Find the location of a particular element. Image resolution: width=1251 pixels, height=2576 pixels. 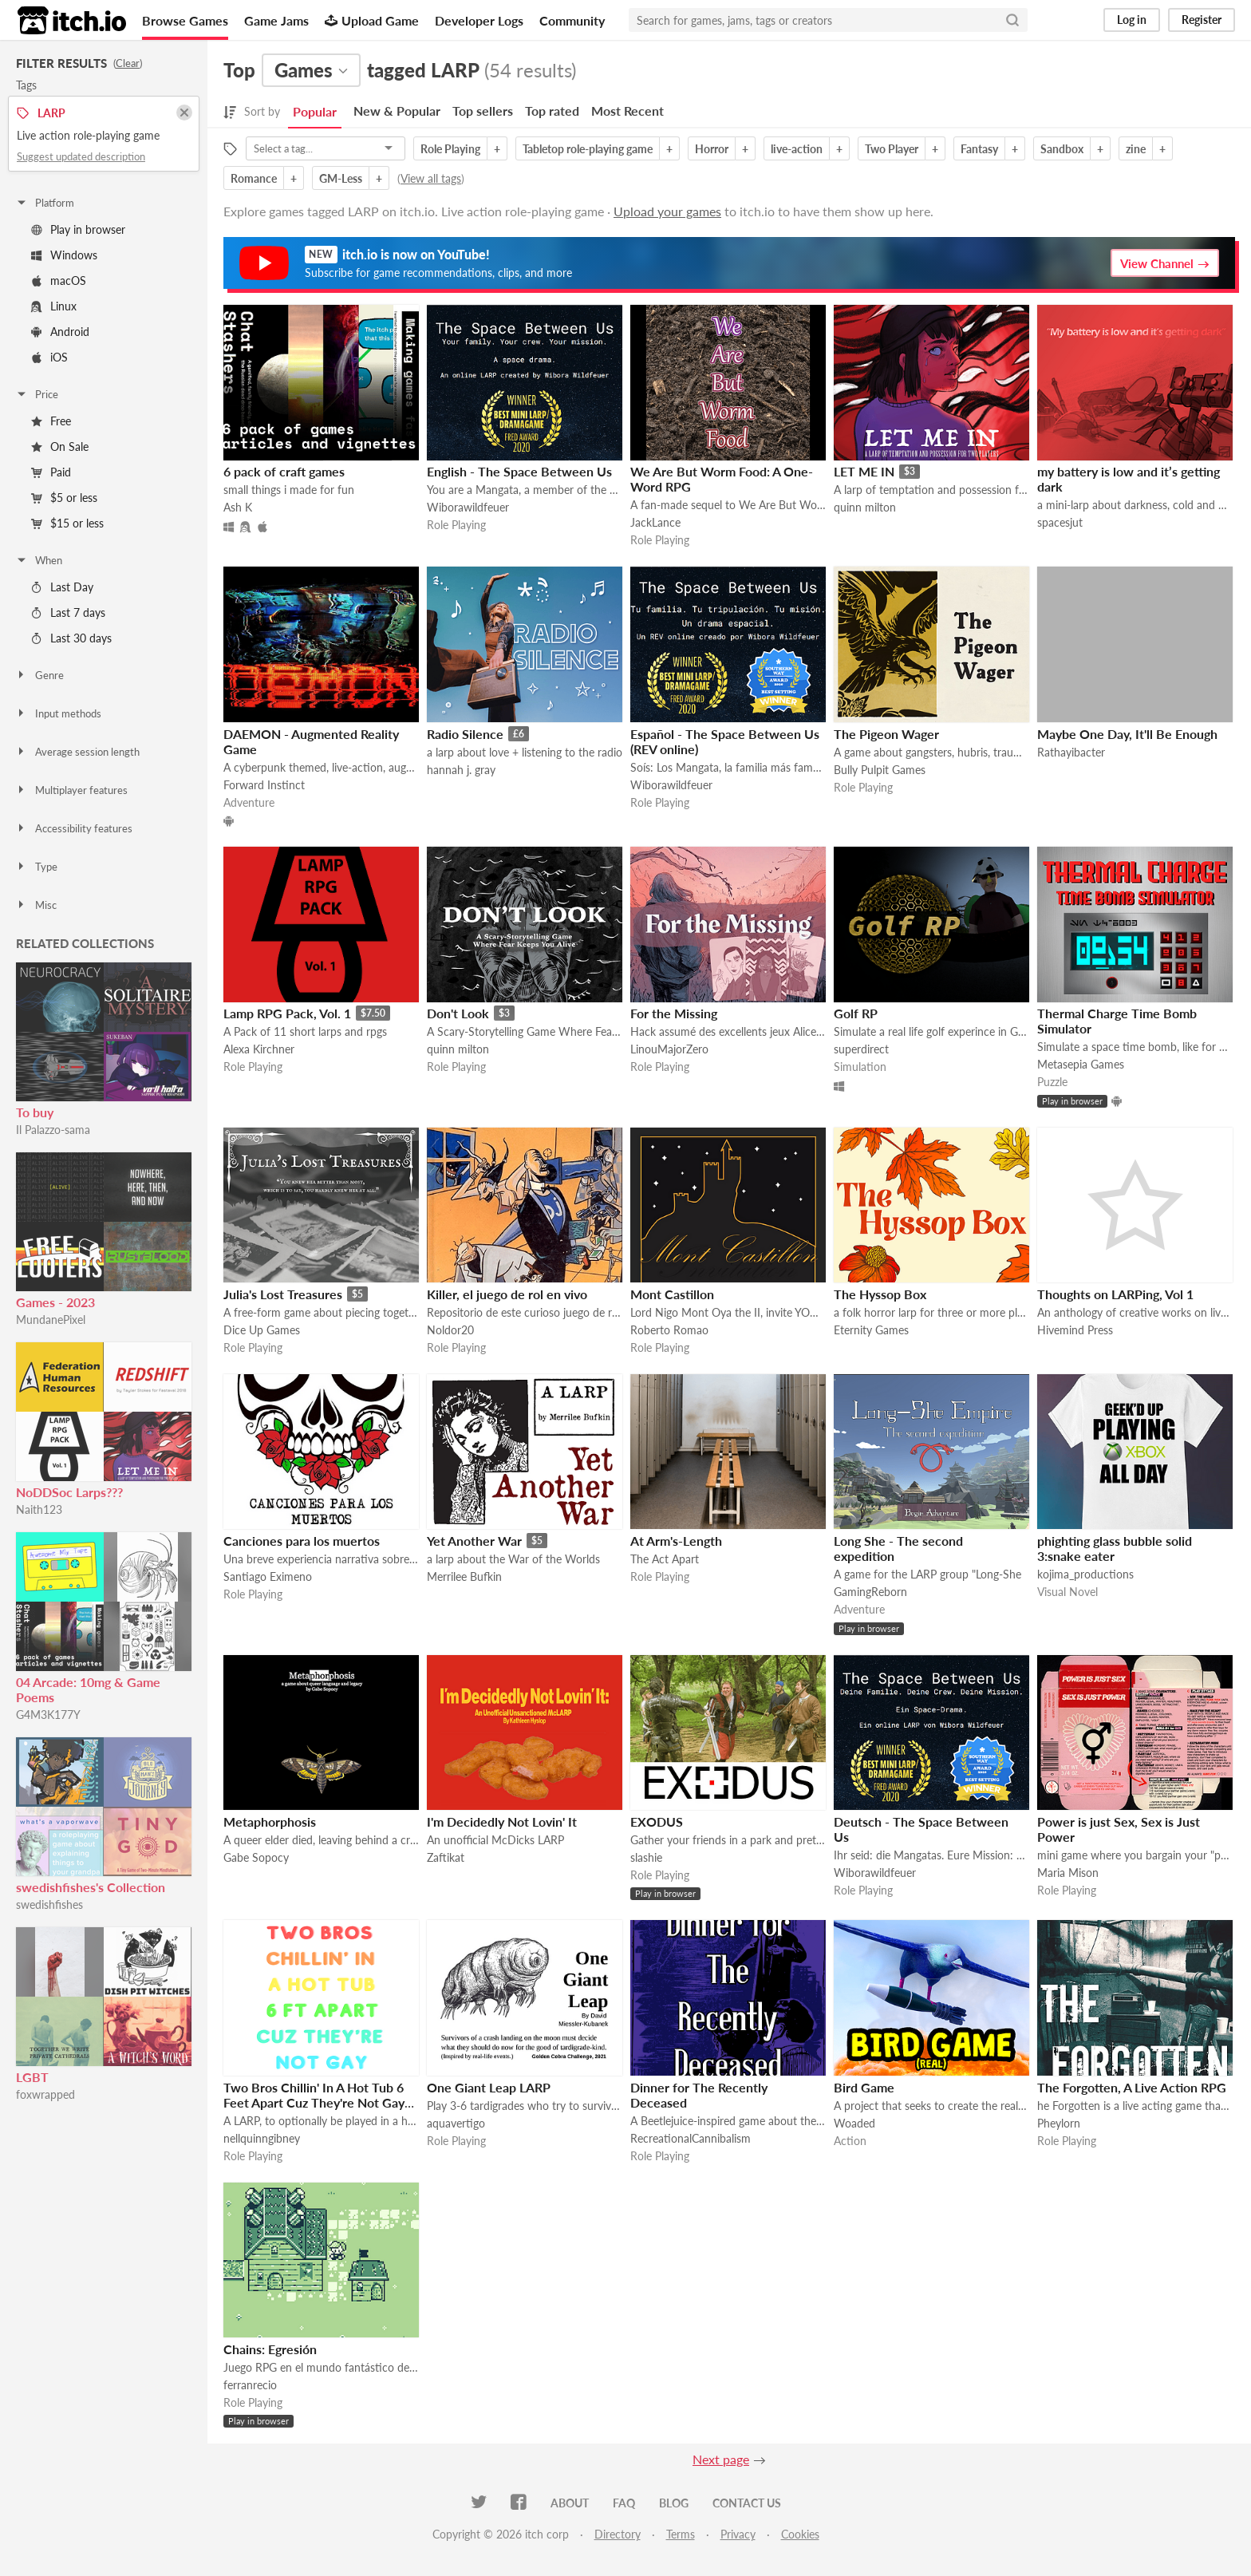

Yet Another War is located at coordinates (474, 1540).